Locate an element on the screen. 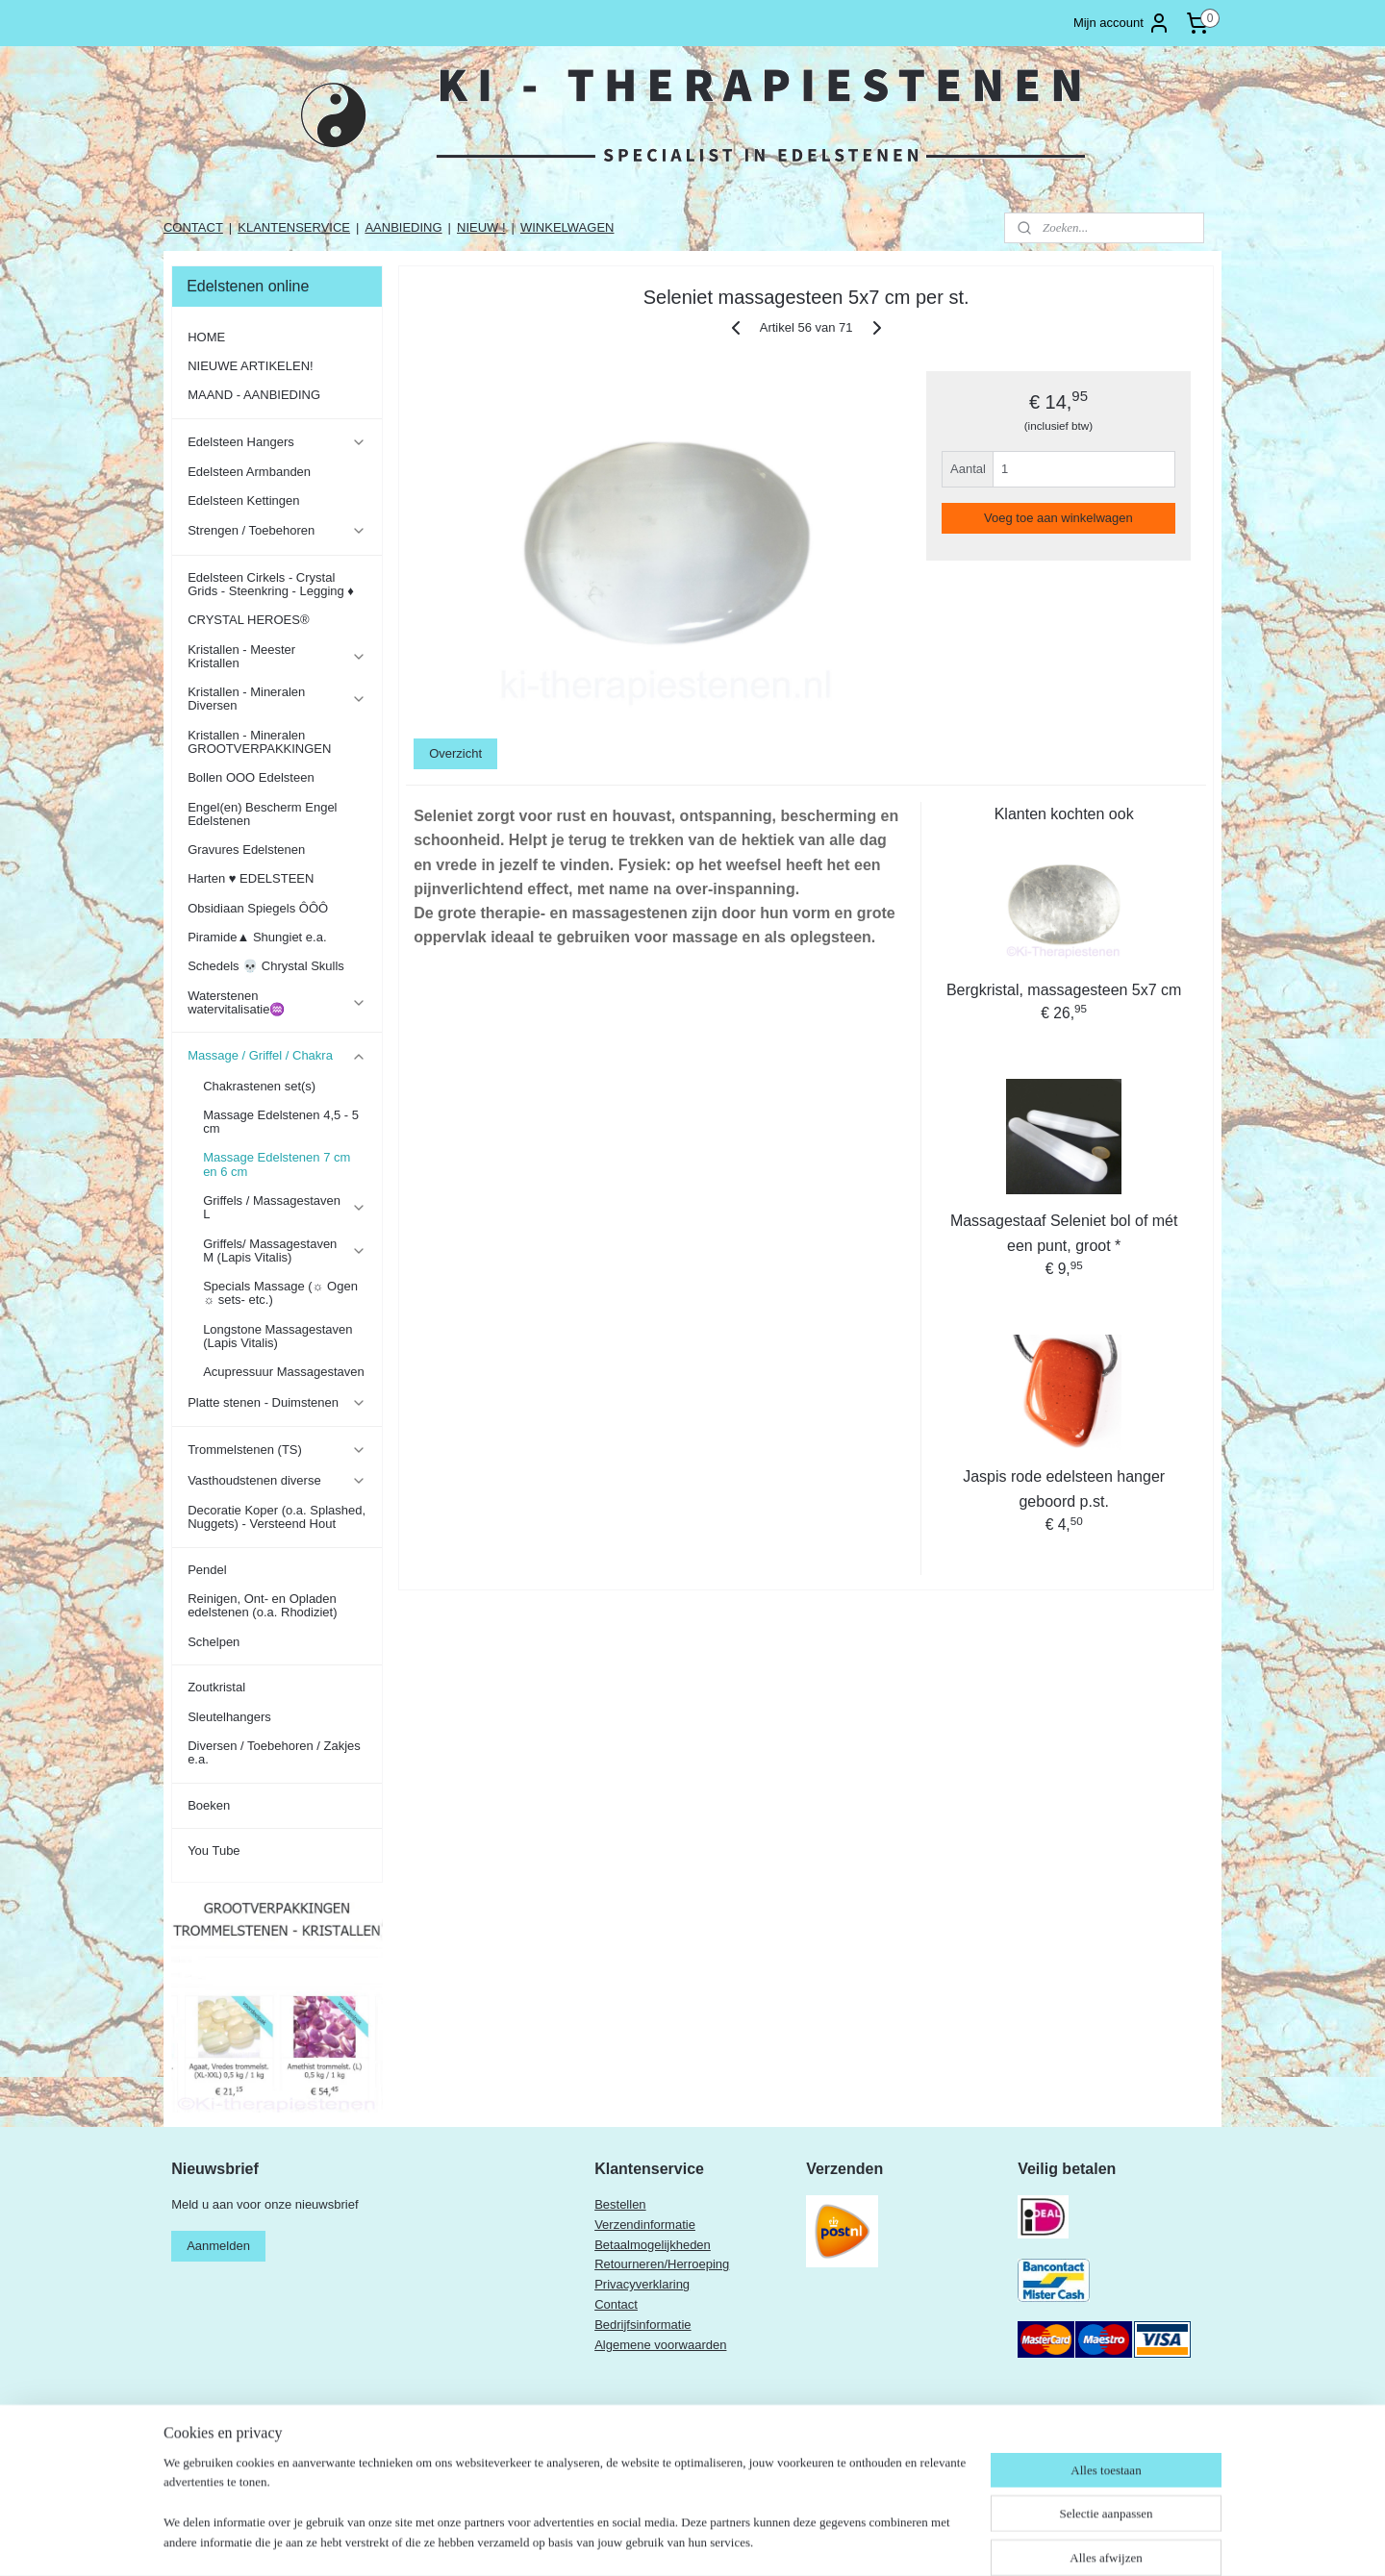 This screenshot has height=2576, width=1385. webwinkel beginnen is located at coordinates (785, 2540).